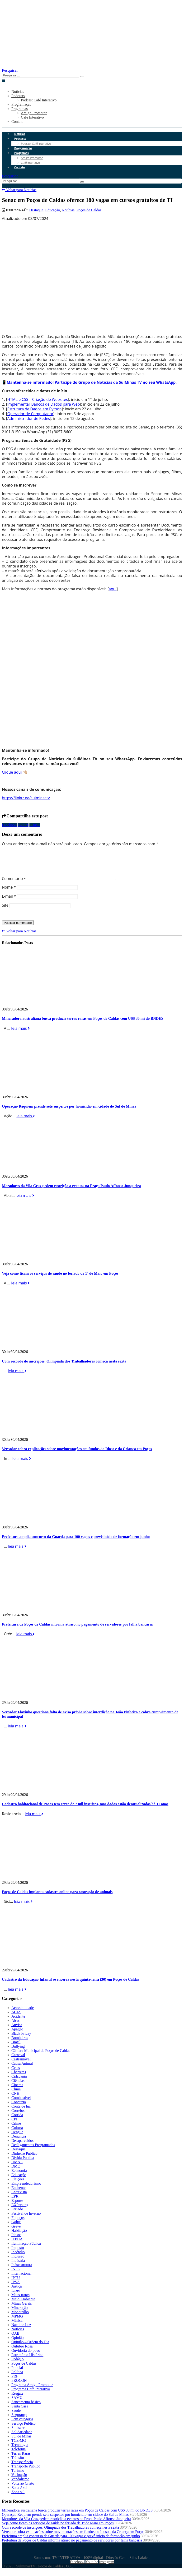 The width and height of the screenshot is (184, 2576). What do you see at coordinates (82, 76) in the screenshot?
I see `[Pesquisar]` at bounding box center [82, 76].